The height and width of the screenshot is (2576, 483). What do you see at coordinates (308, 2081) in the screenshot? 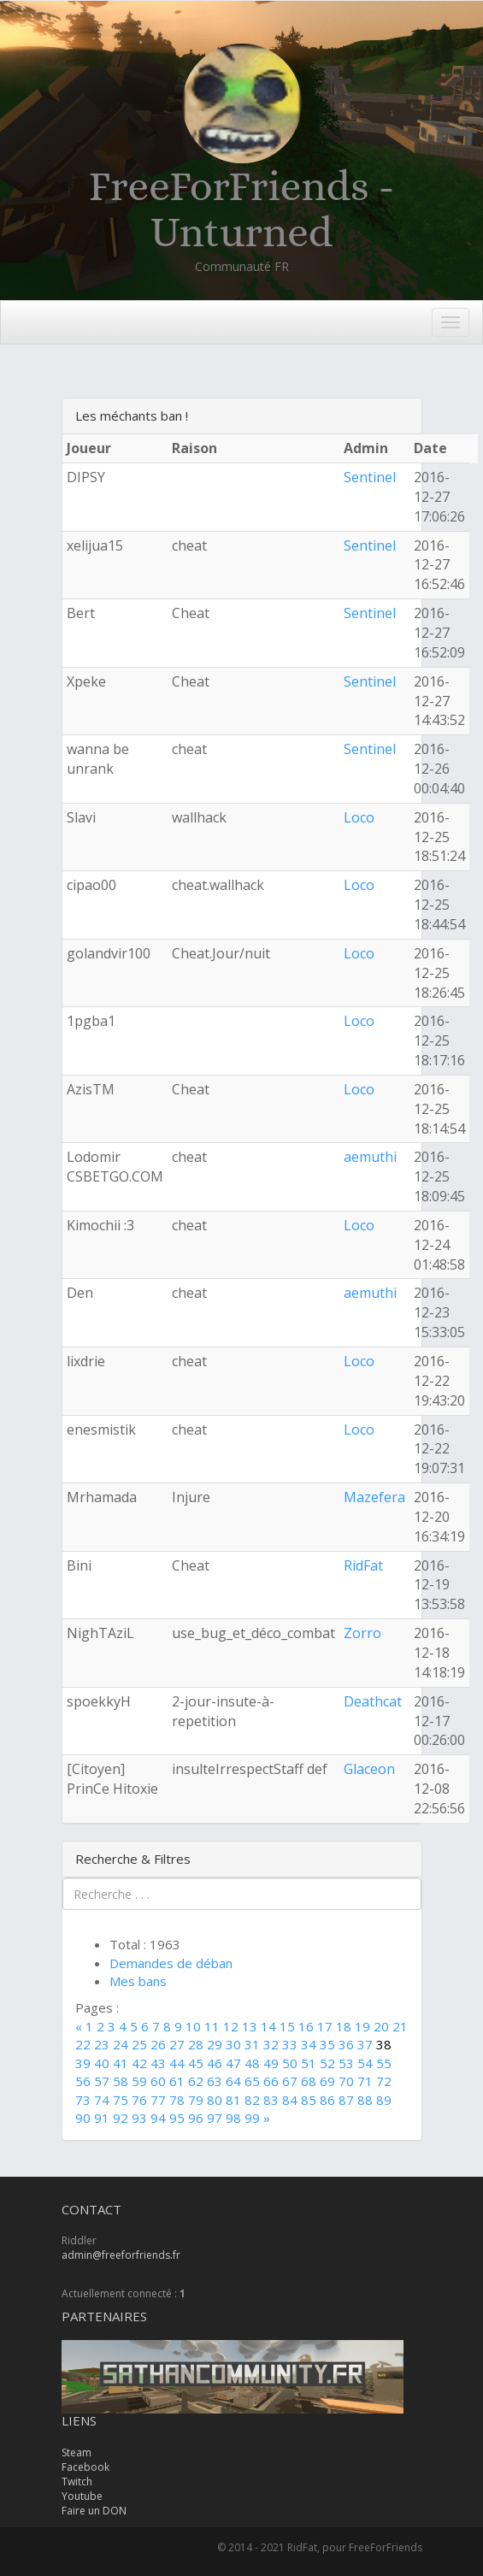
I see `68` at bounding box center [308, 2081].